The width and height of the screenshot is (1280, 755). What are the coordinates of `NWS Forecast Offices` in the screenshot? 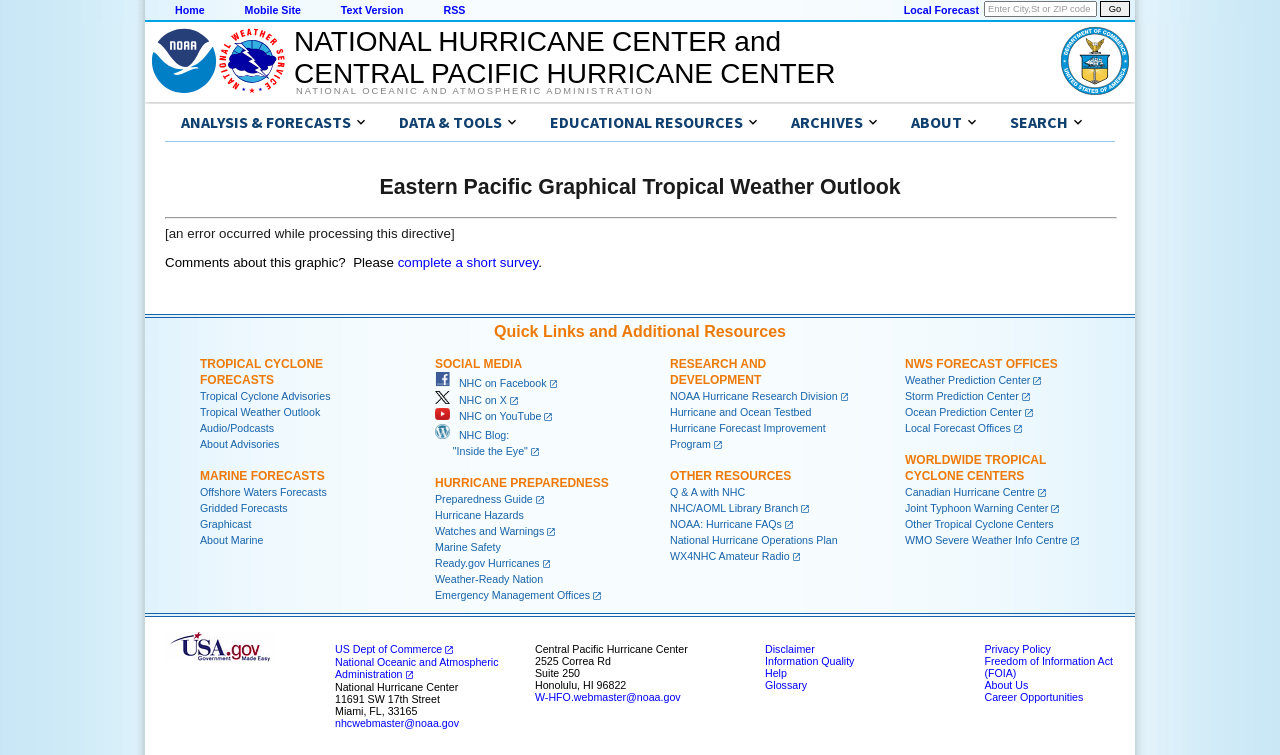 It's located at (981, 364).